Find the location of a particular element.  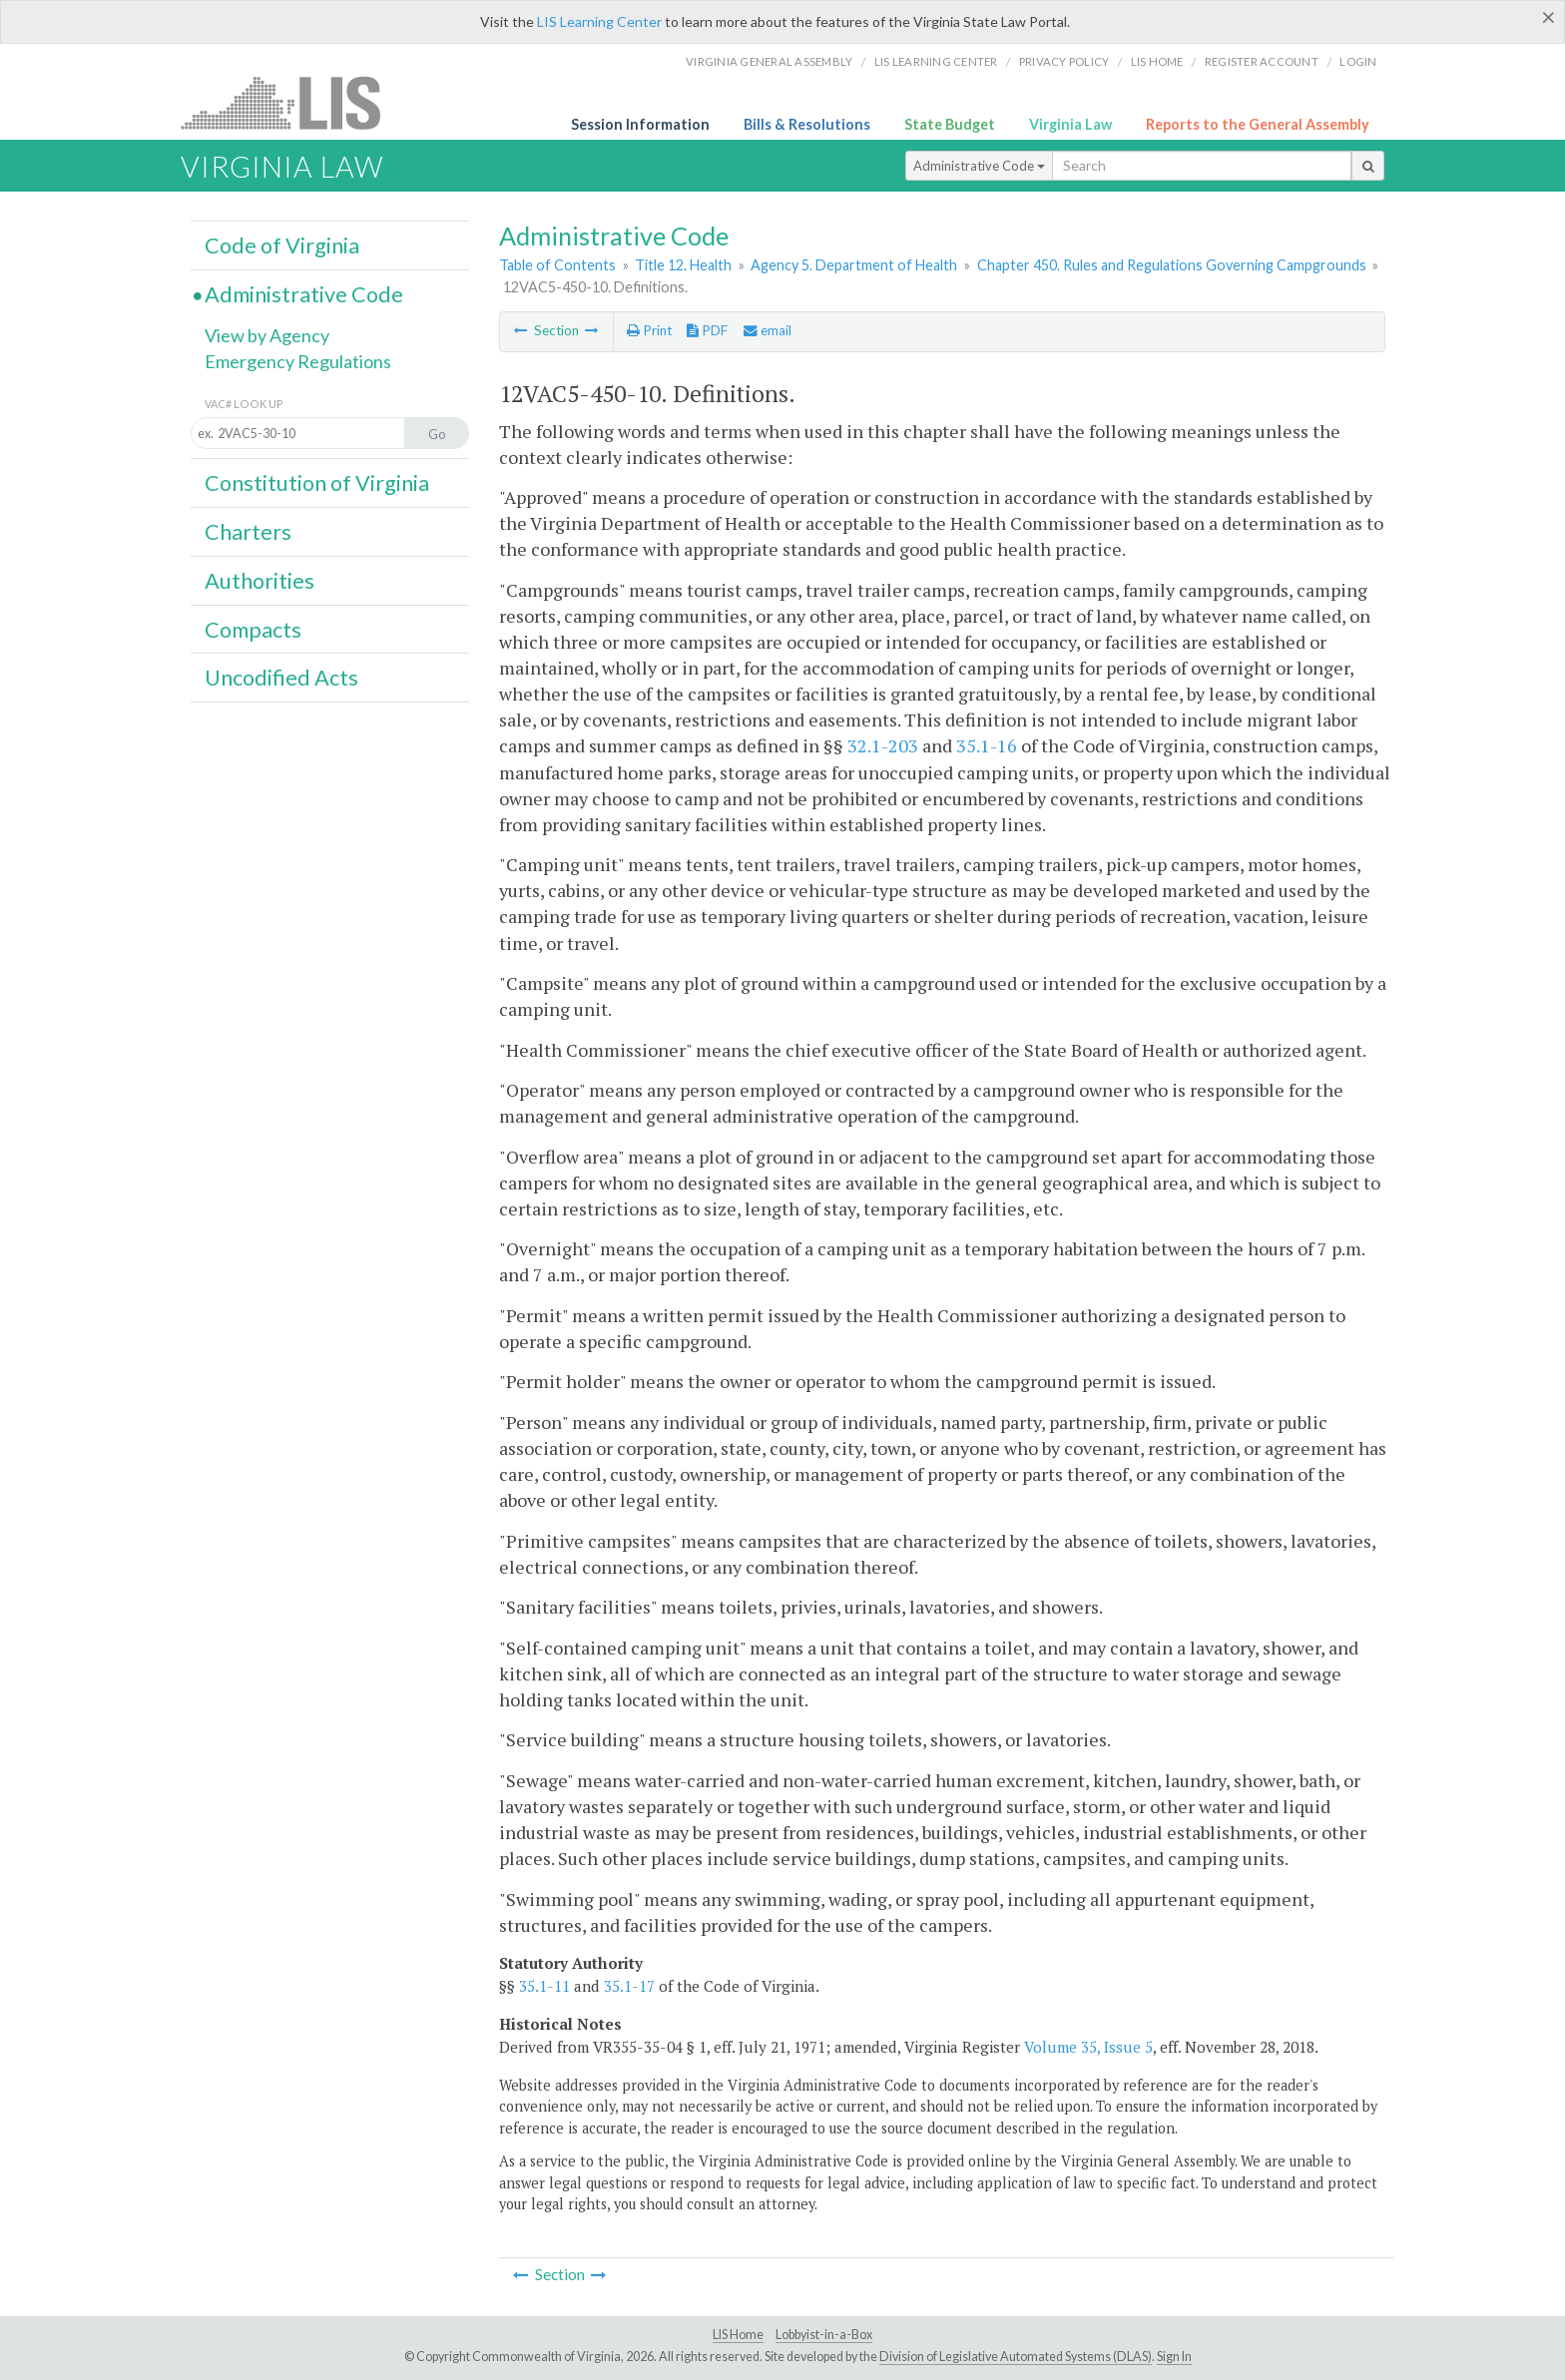

LIS home is located at coordinates (1157, 61).